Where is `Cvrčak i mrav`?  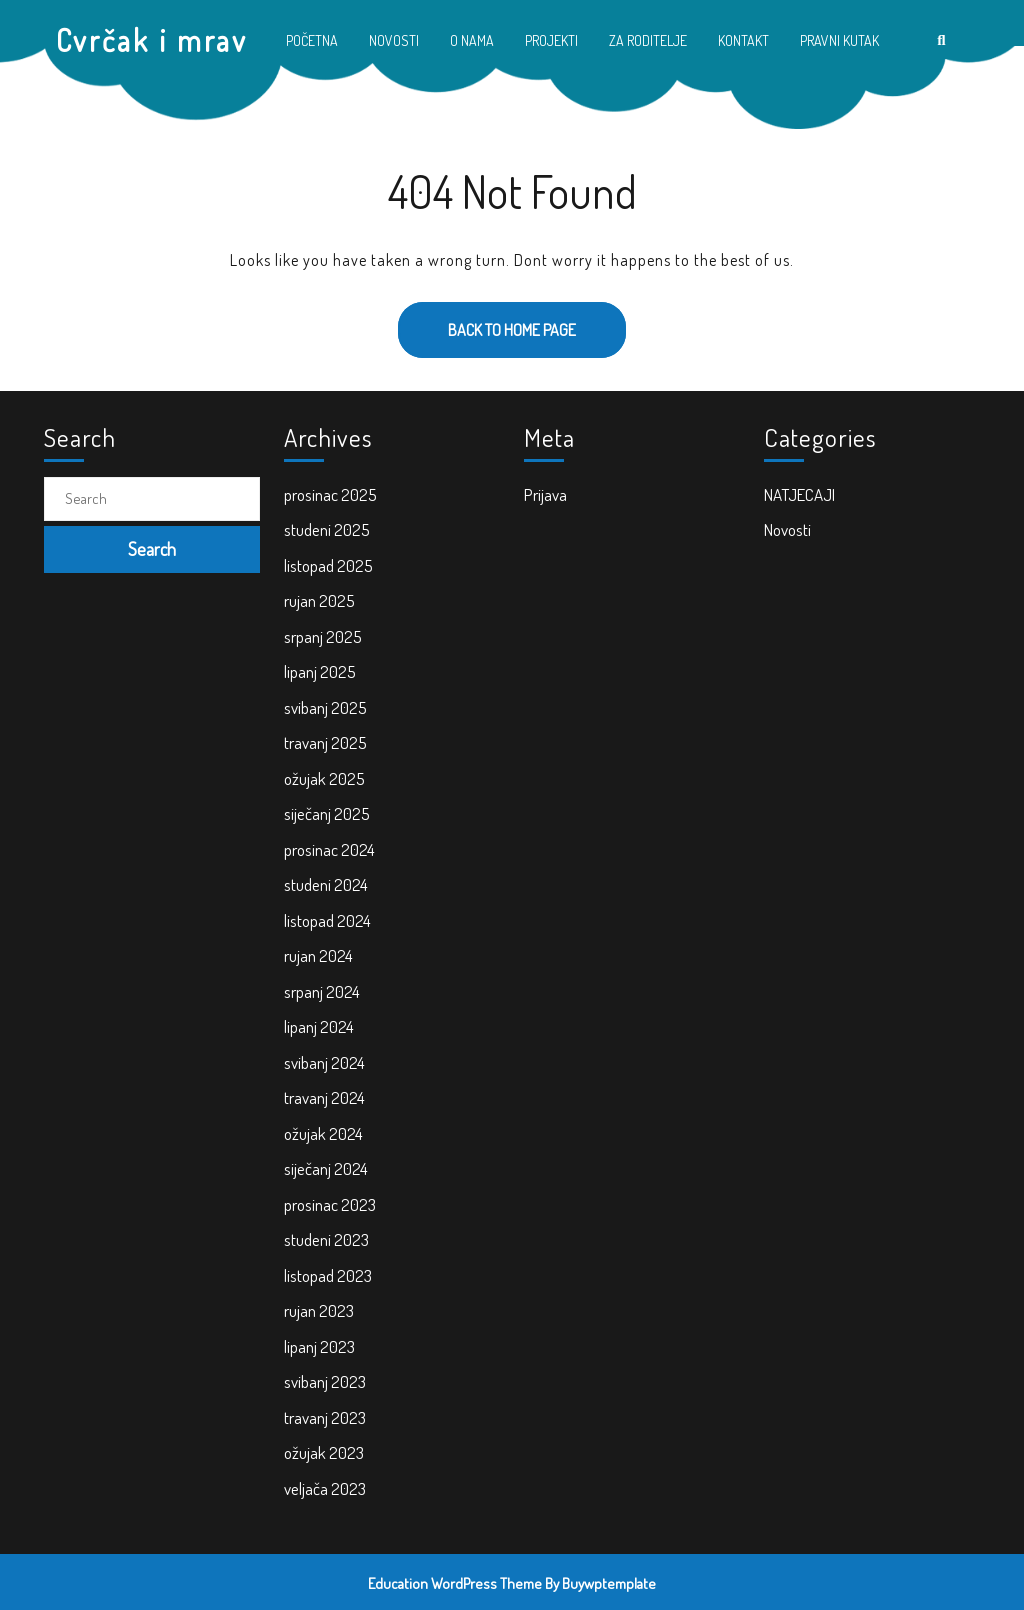 Cvrčak i mrav is located at coordinates (152, 40).